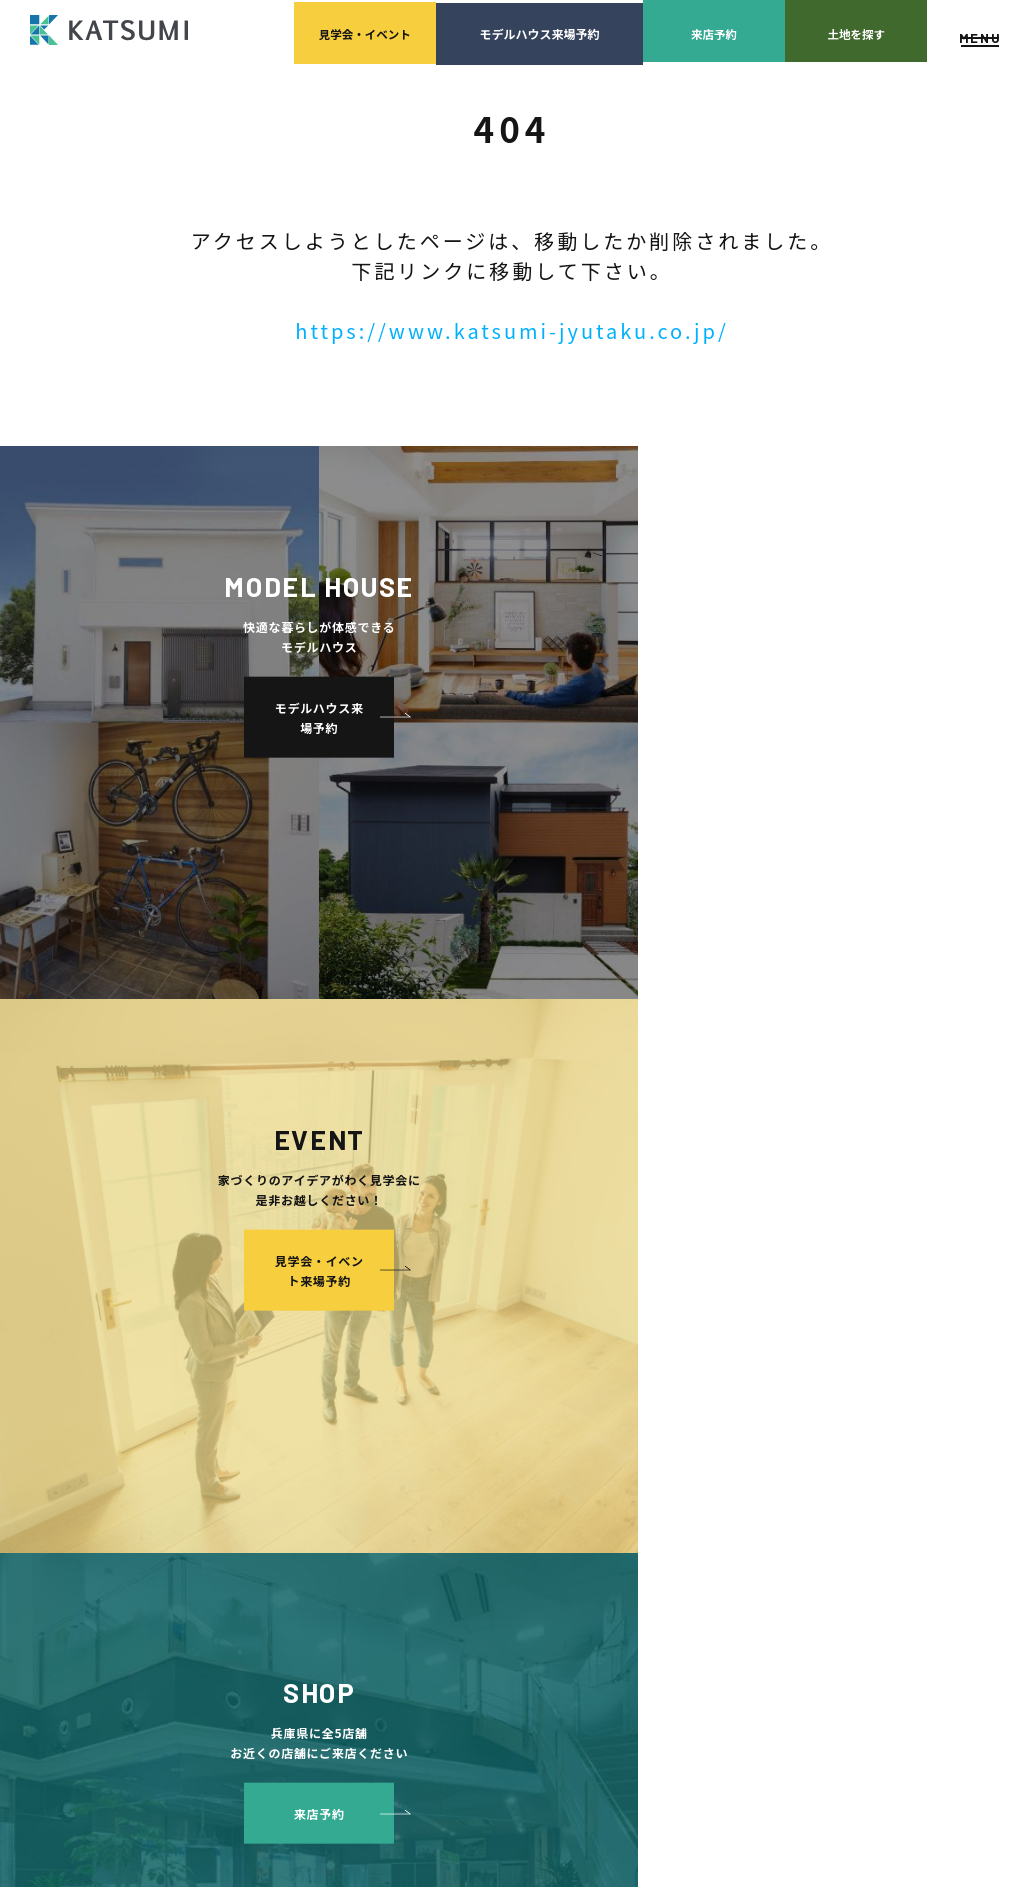 The width and height of the screenshot is (1024, 1887). What do you see at coordinates (876, 1237) in the screenshot?
I see `よくあるご質問` at bounding box center [876, 1237].